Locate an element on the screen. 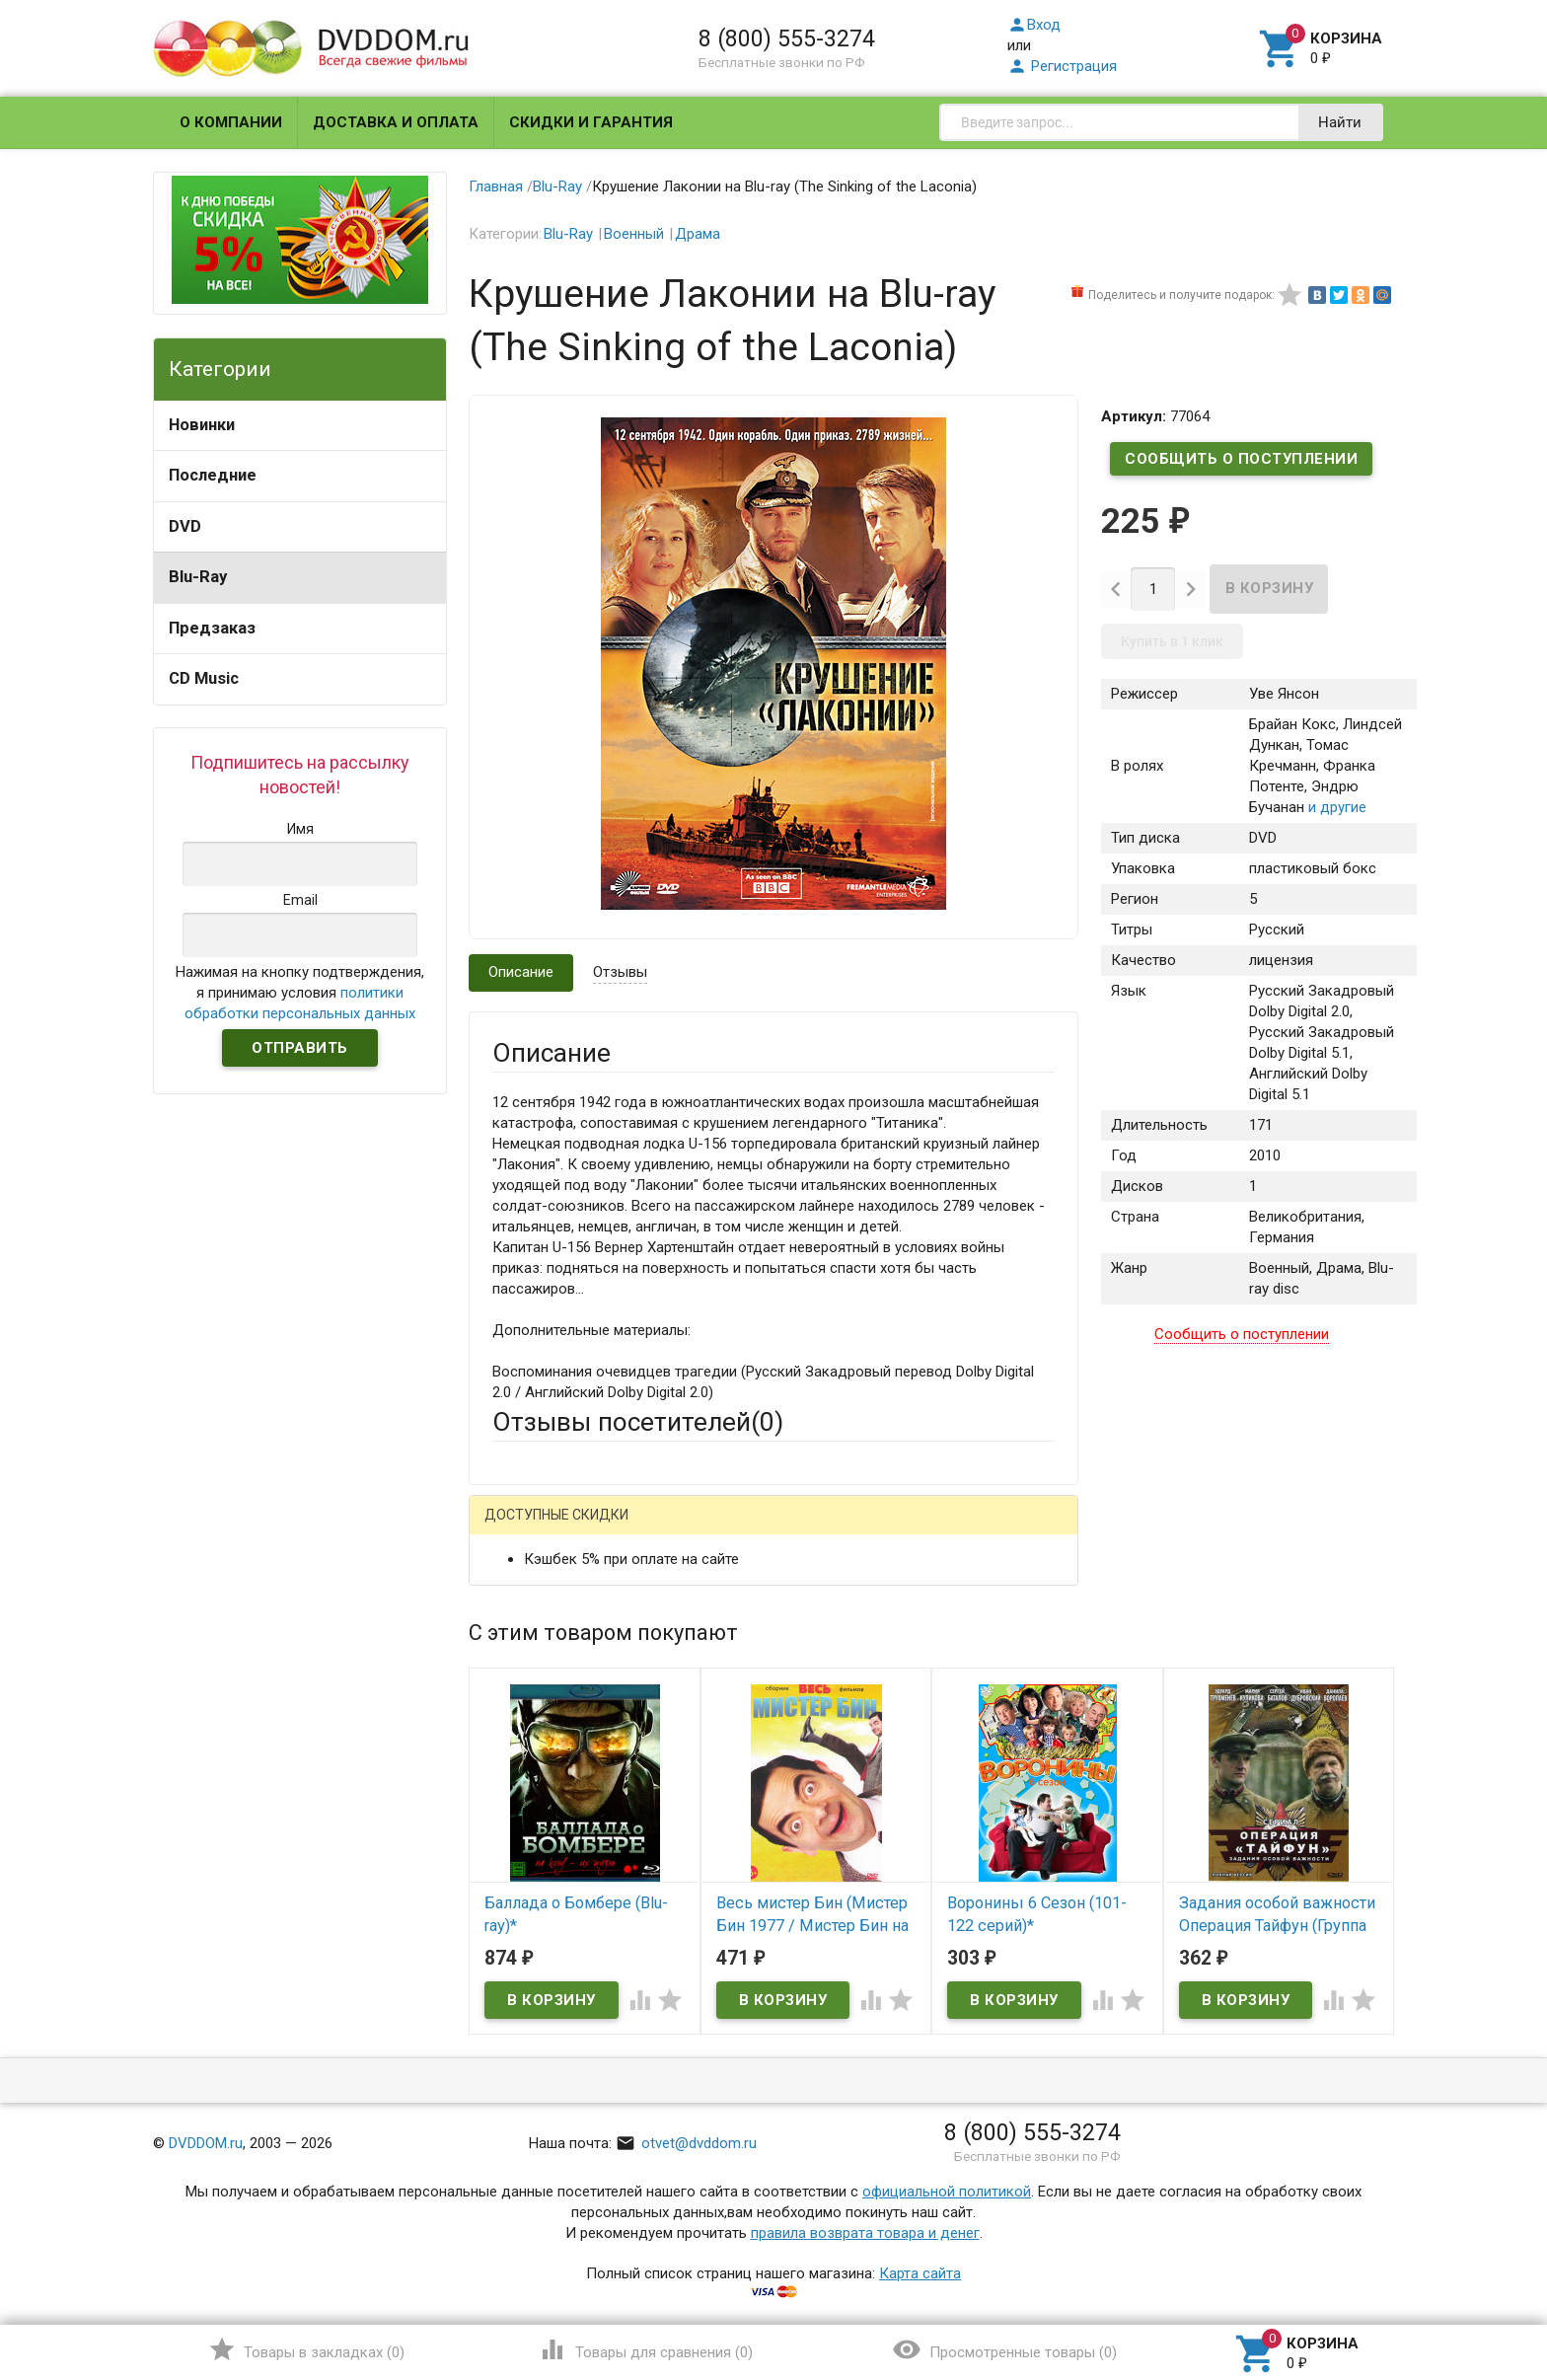 The image size is (1547, 2380). Описание is located at coordinates (520, 972).